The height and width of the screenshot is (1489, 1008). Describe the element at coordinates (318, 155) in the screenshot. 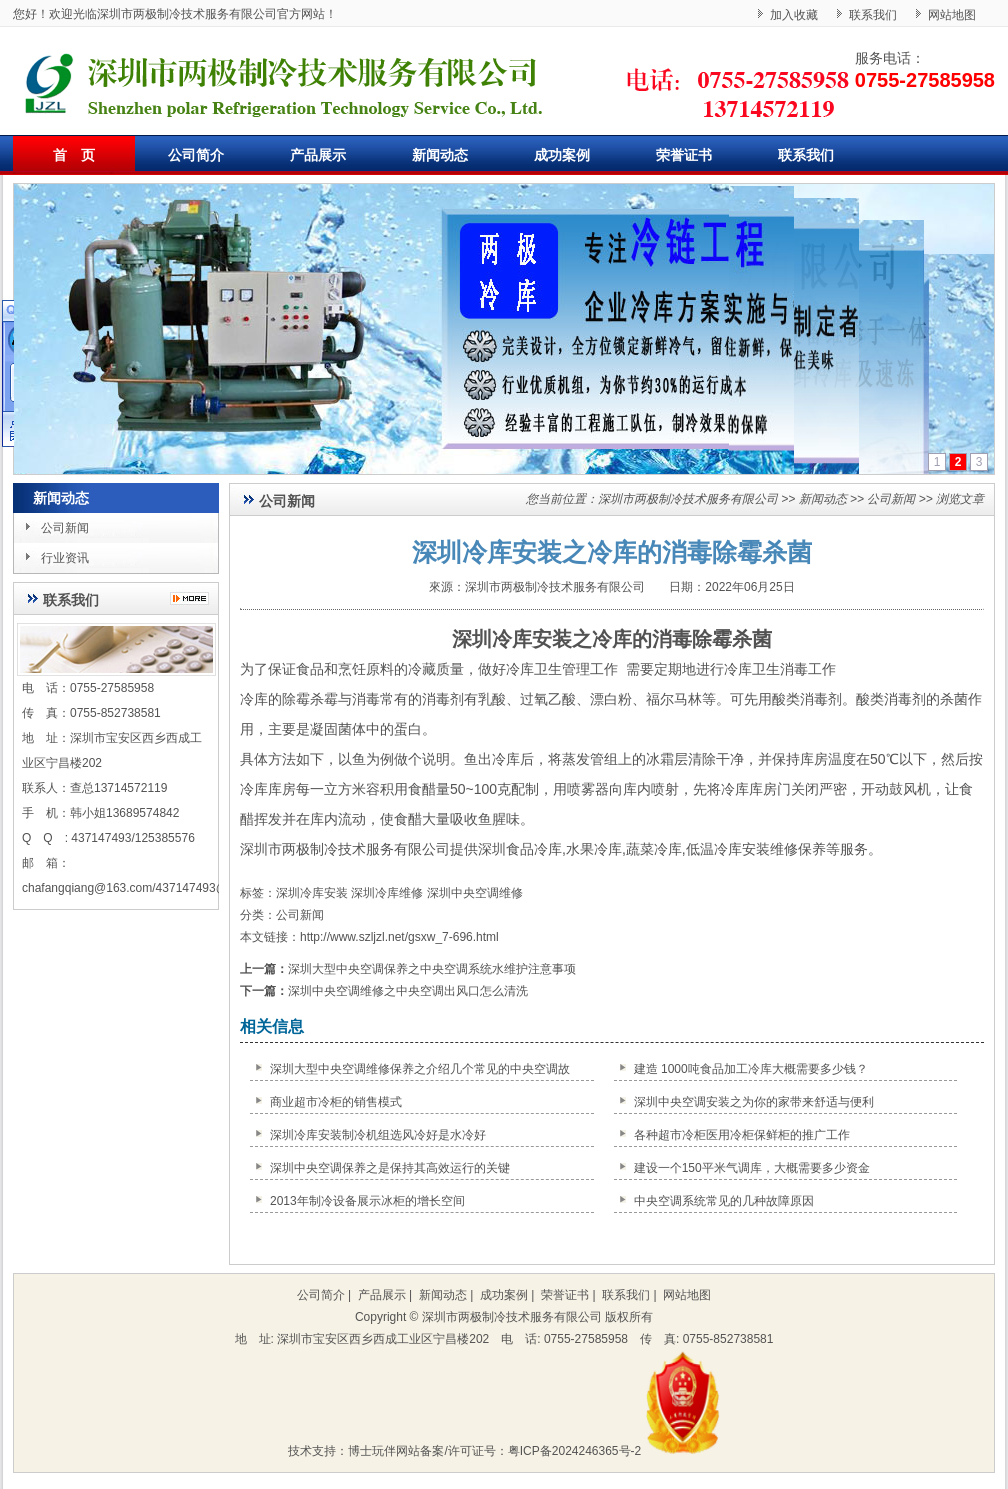

I see `产品展示` at that location.